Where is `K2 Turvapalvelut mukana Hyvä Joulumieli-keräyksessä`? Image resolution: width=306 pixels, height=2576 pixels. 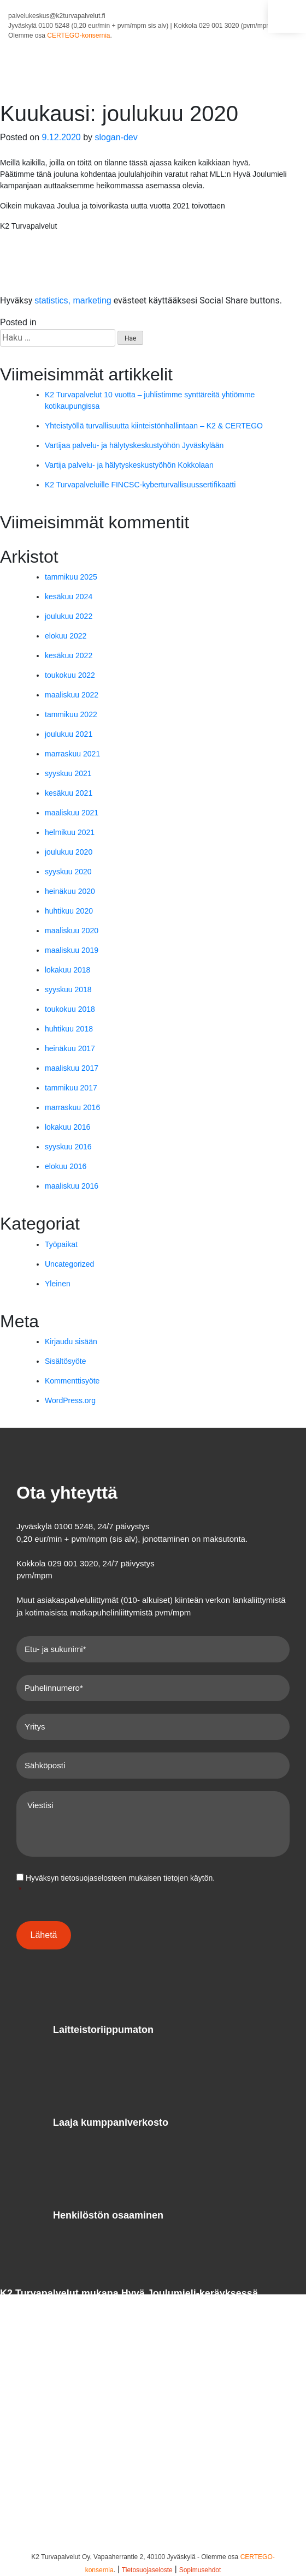
K2 Turvapalvelut mukana Hyvä Joulumieli-keräyksessä is located at coordinates (129, 2293).